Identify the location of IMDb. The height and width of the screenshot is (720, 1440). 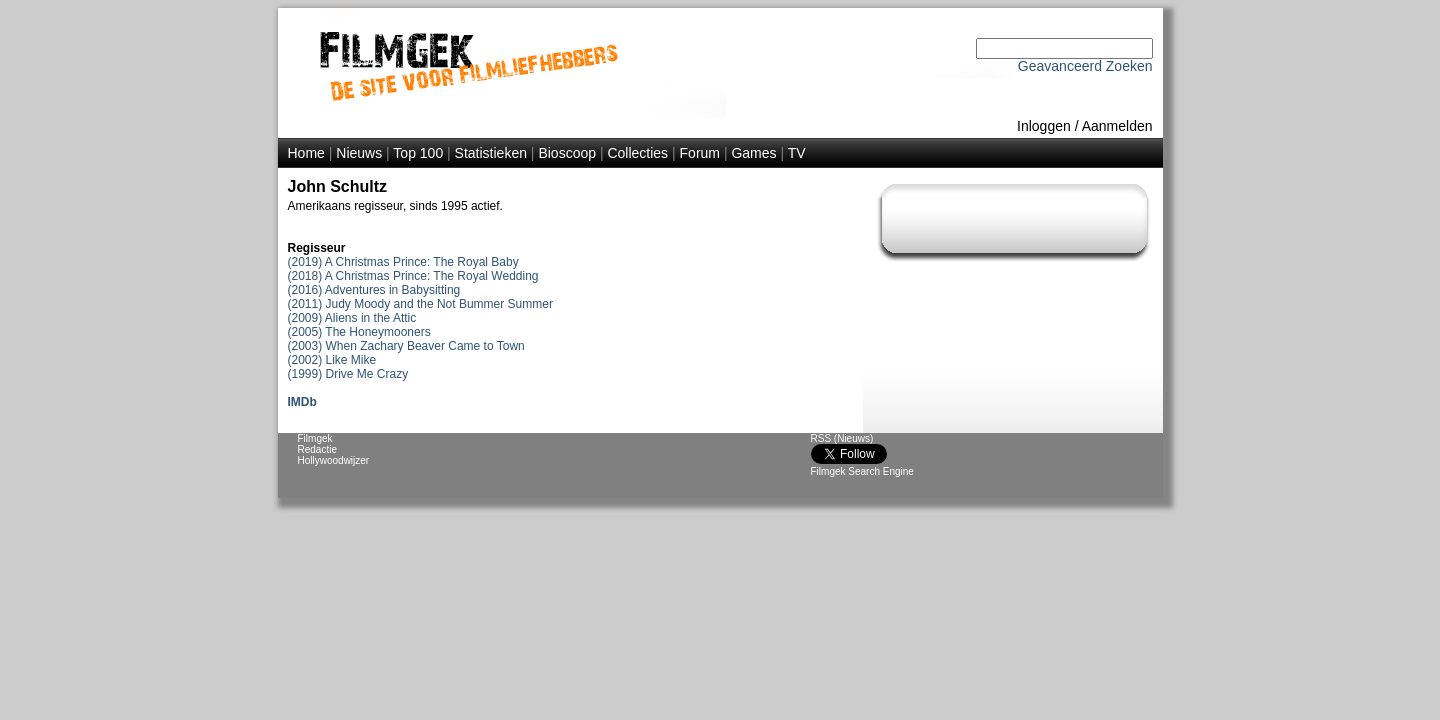
(302, 402).